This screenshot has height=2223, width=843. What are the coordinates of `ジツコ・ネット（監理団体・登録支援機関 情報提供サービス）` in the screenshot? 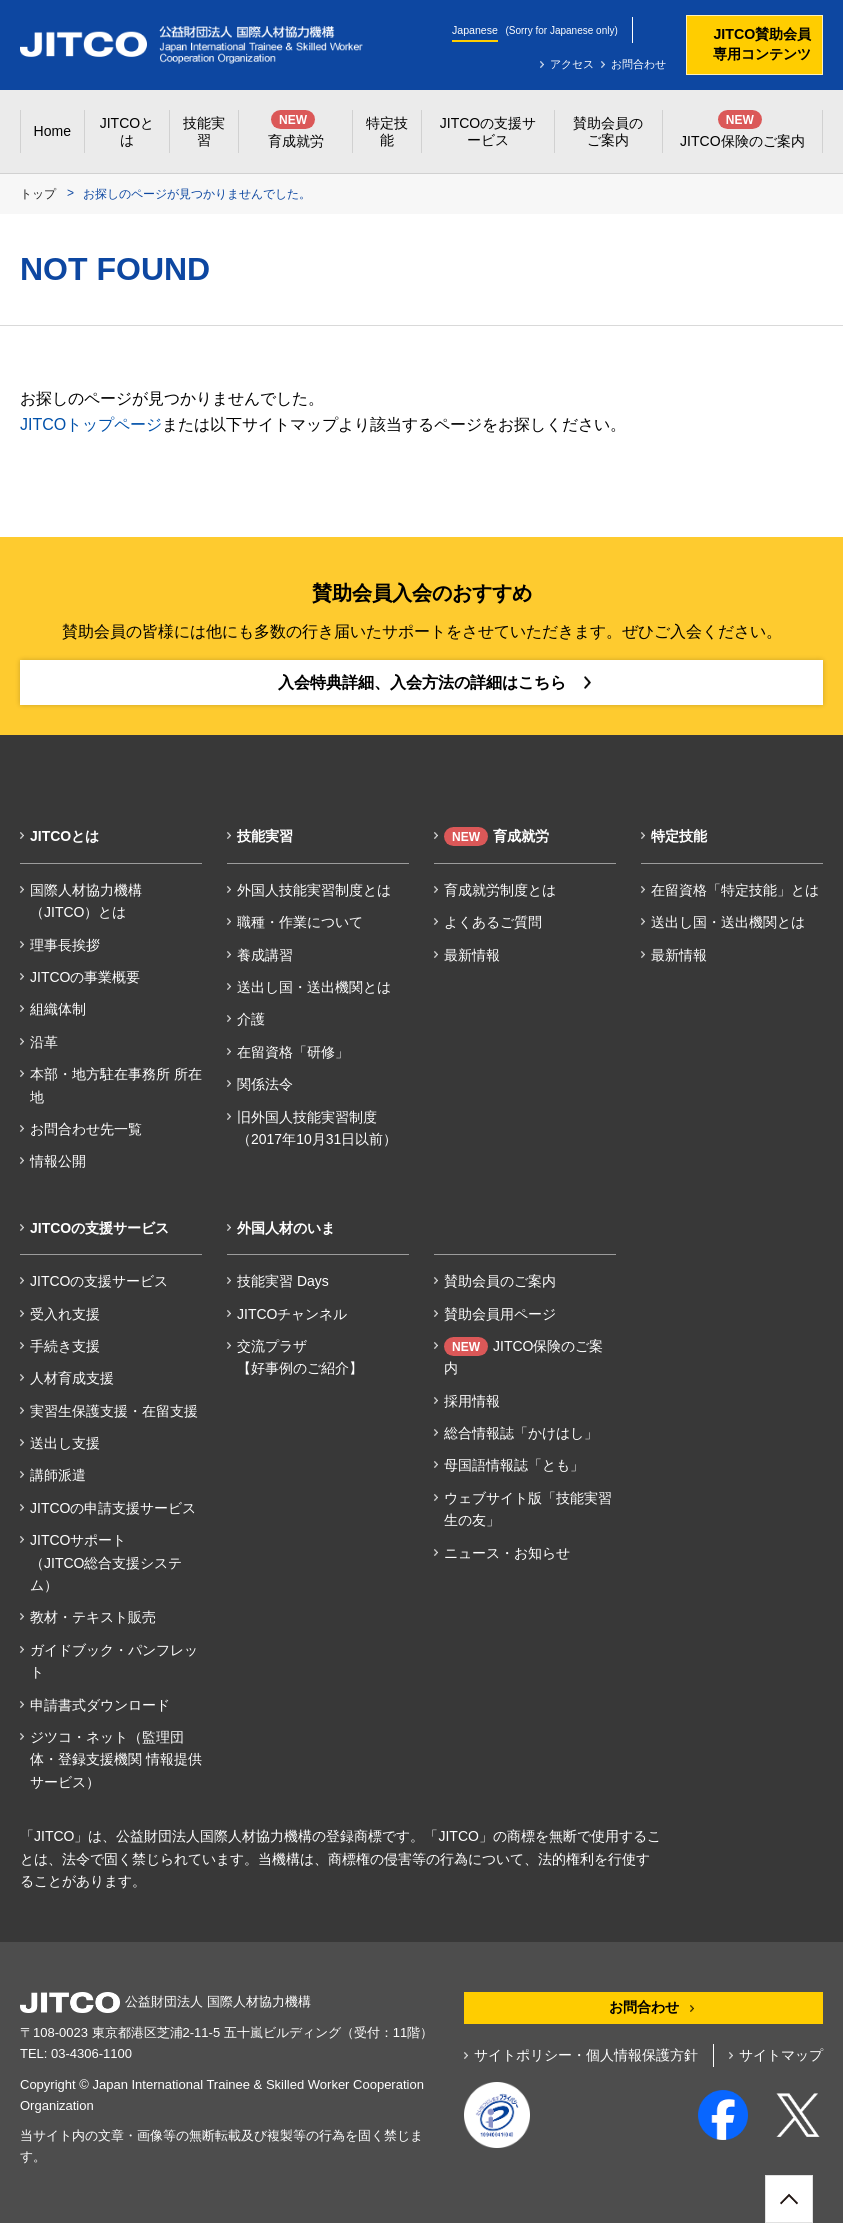 It's located at (116, 1759).